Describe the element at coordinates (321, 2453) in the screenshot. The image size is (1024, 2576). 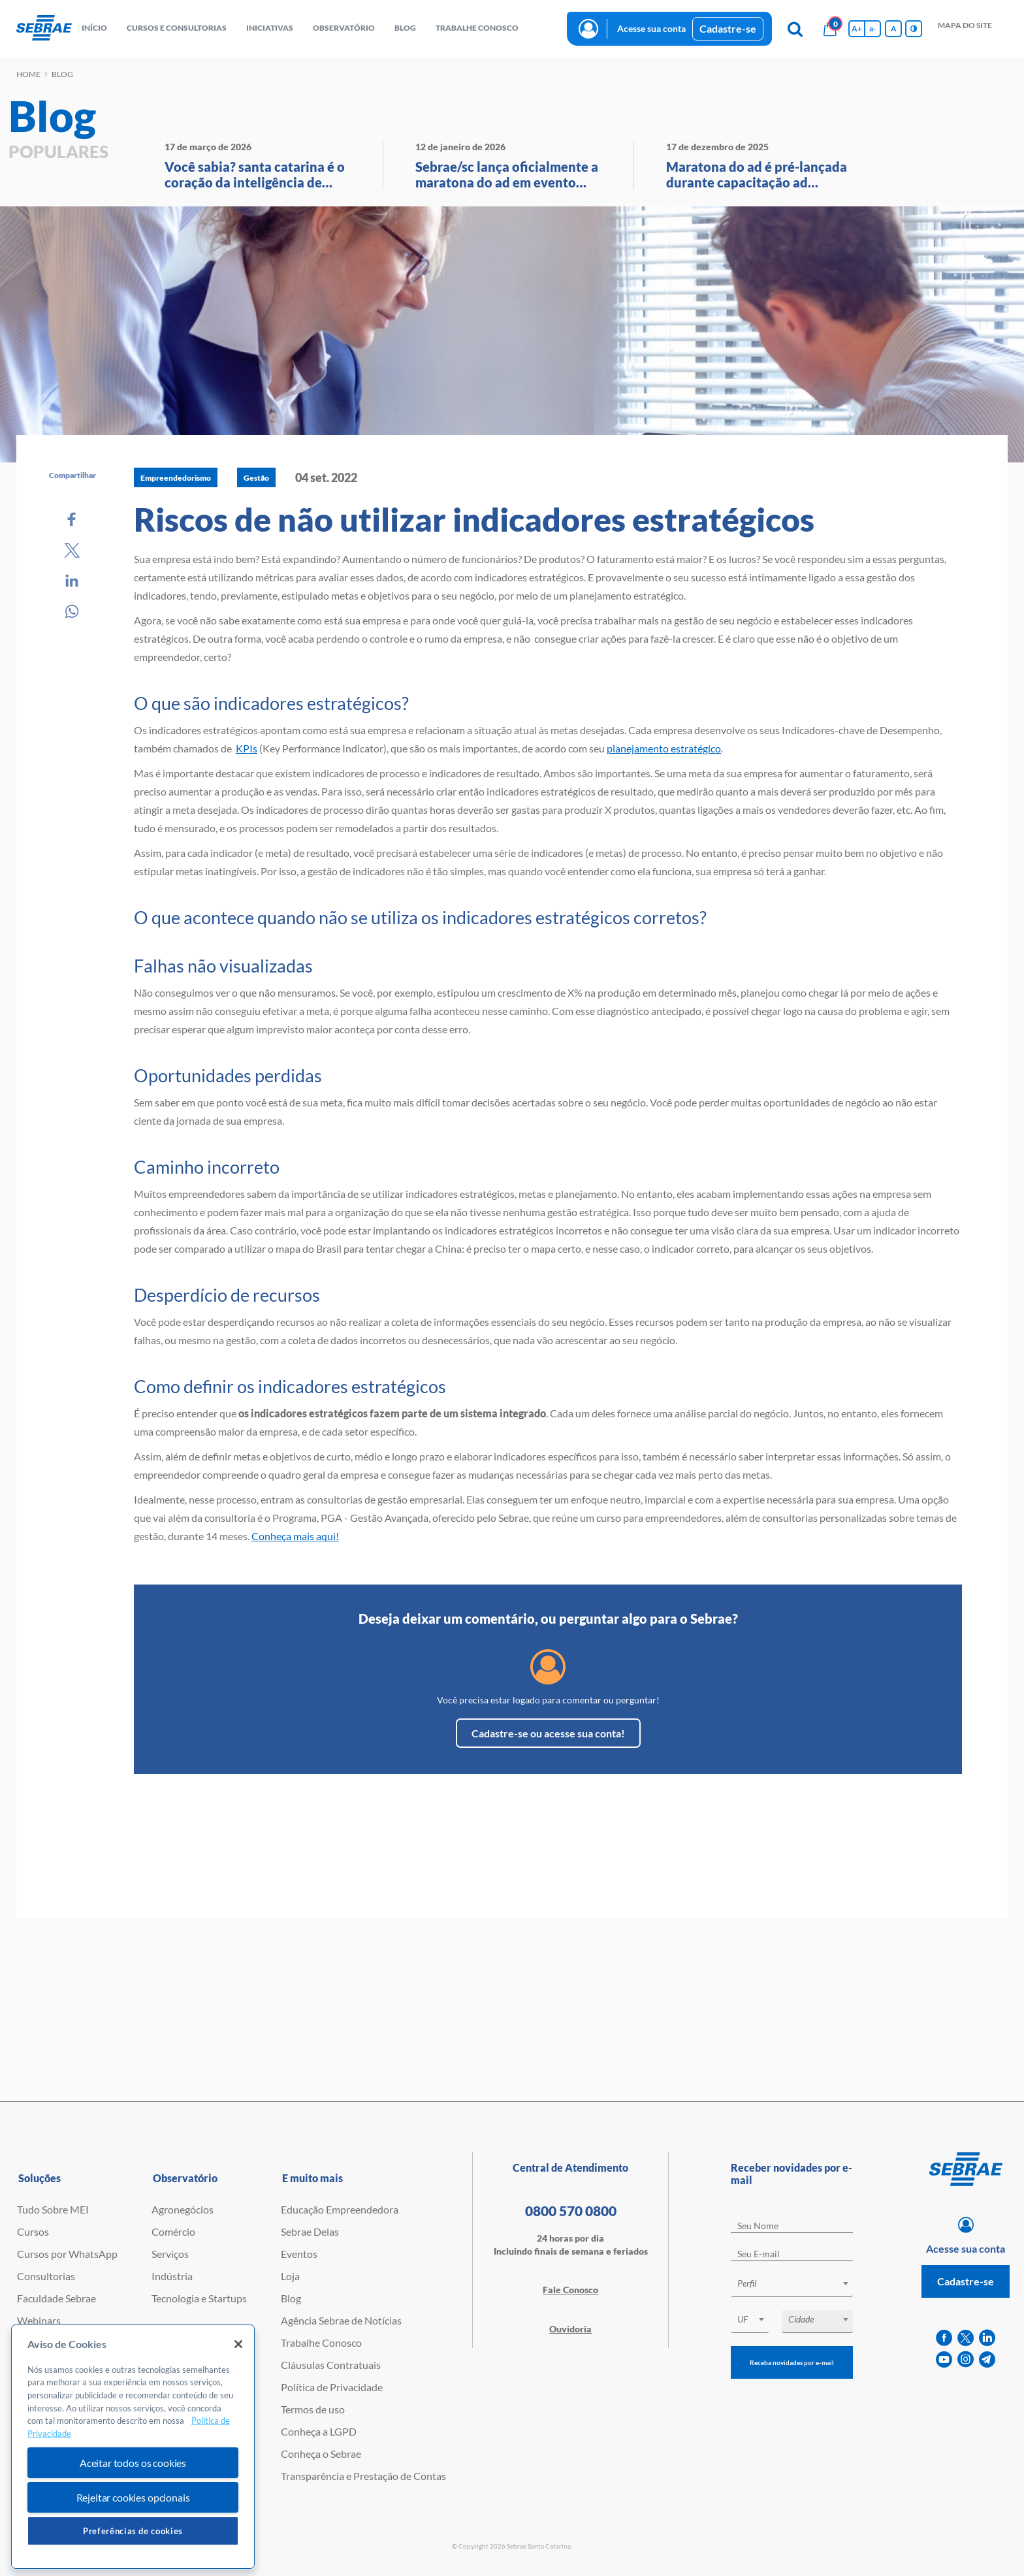
I see `Conheça o Sebrae` at that location.